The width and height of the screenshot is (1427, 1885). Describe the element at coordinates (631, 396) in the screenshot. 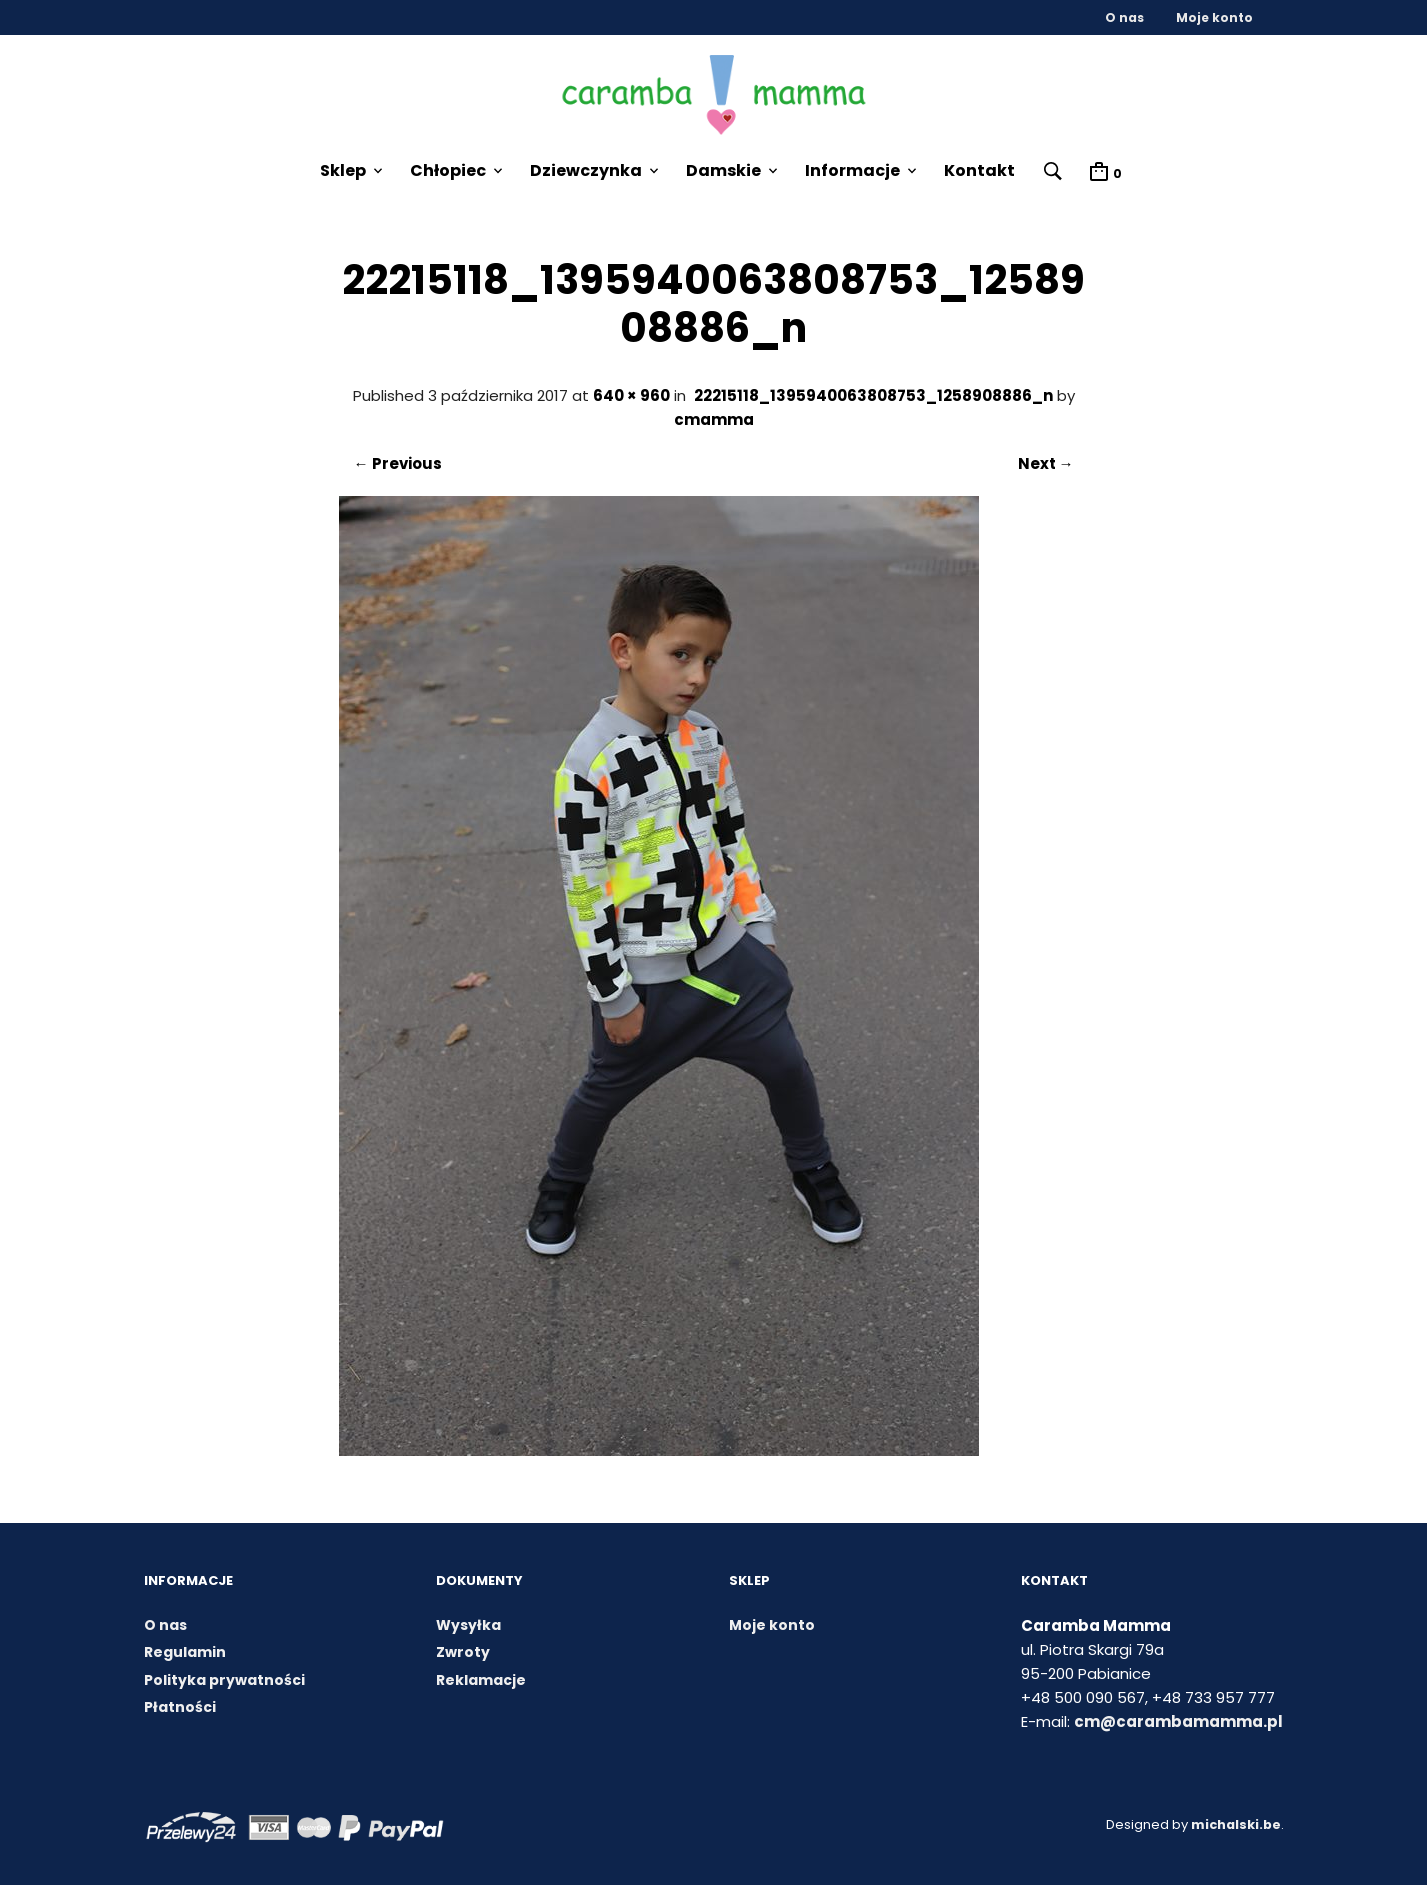

I see `640 × 960` at that location.